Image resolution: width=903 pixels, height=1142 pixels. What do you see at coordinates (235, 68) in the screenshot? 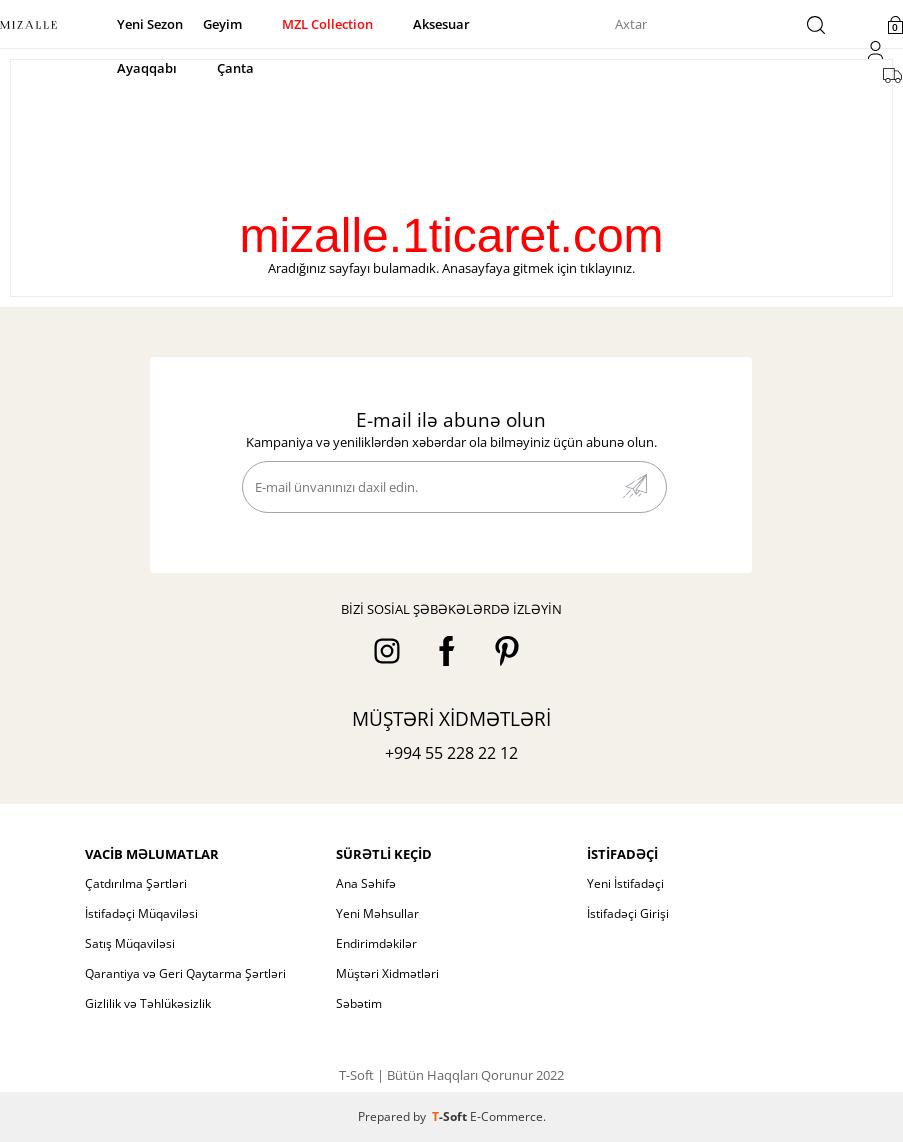
I see `Çanta` at bounding box center [235, 68].